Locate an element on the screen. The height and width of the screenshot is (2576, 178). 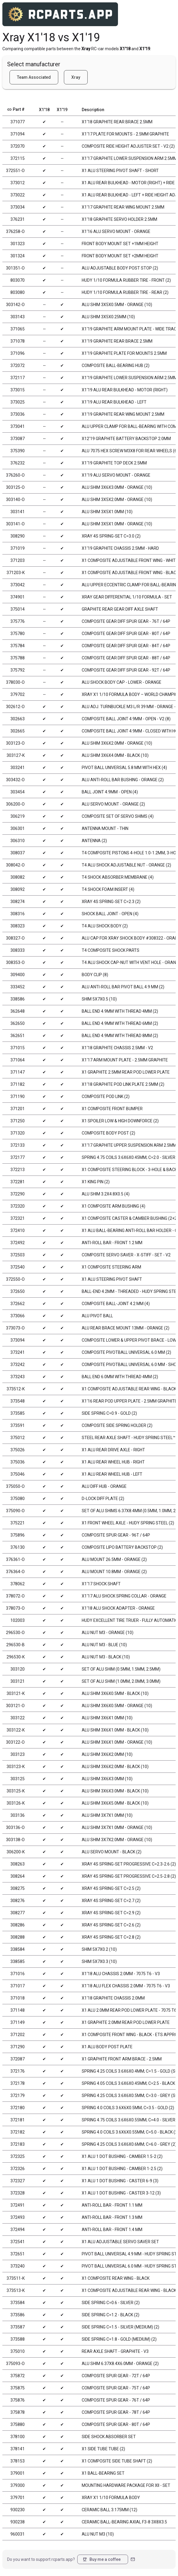
371065 is located at coordinates (17, 329).